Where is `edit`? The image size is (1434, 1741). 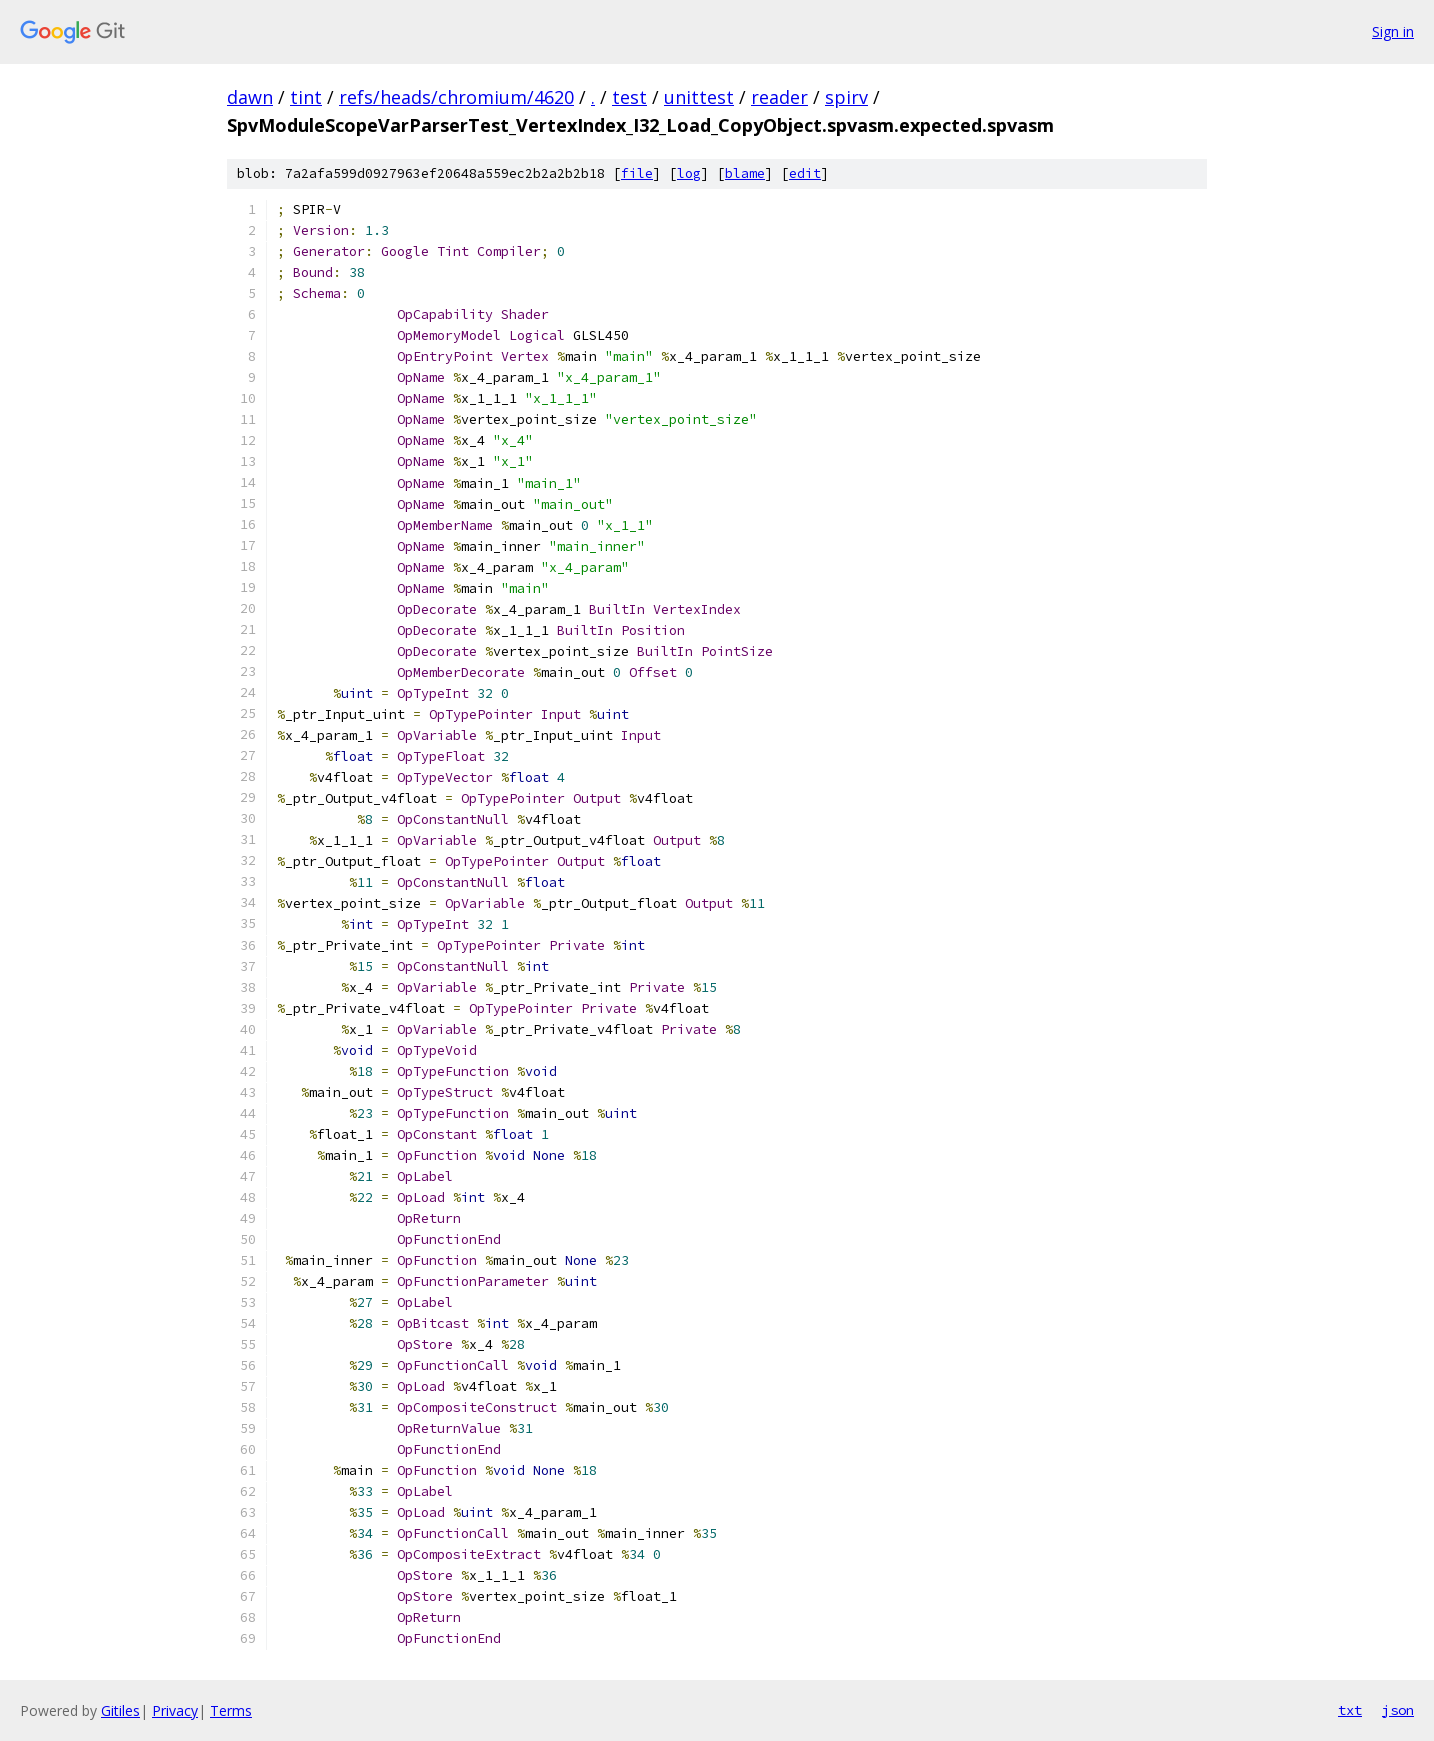
edit is located at coordinates (805, 173).